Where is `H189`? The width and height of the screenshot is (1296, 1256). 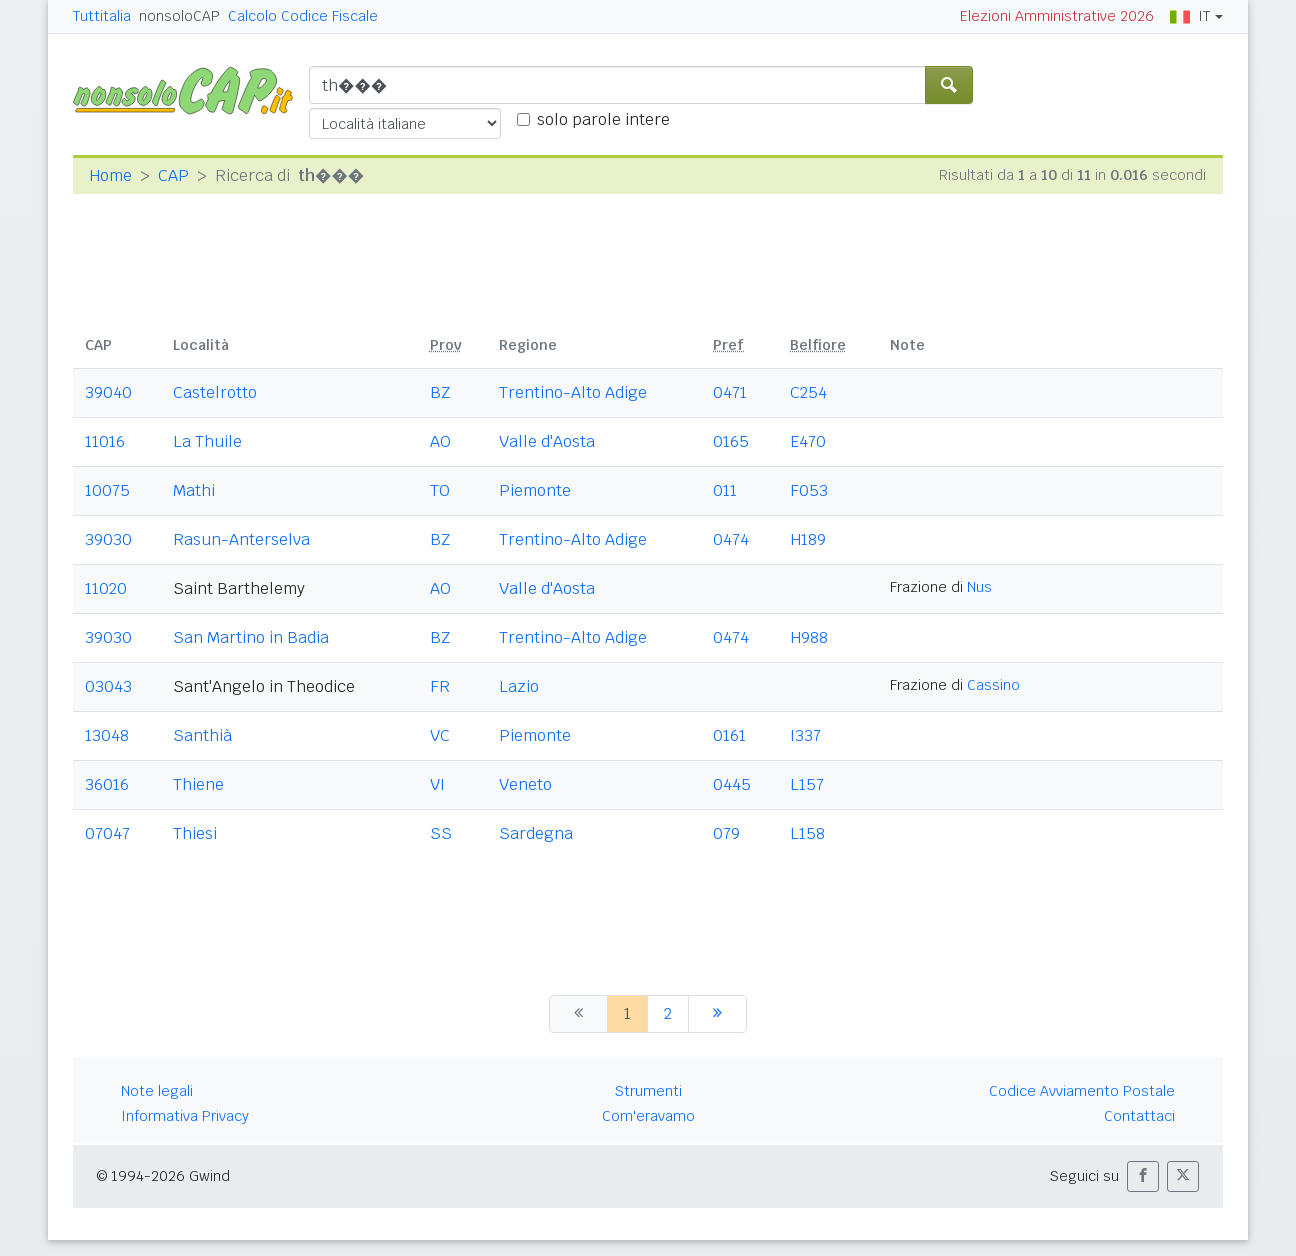
H189 is located at coordinates (808, 539).